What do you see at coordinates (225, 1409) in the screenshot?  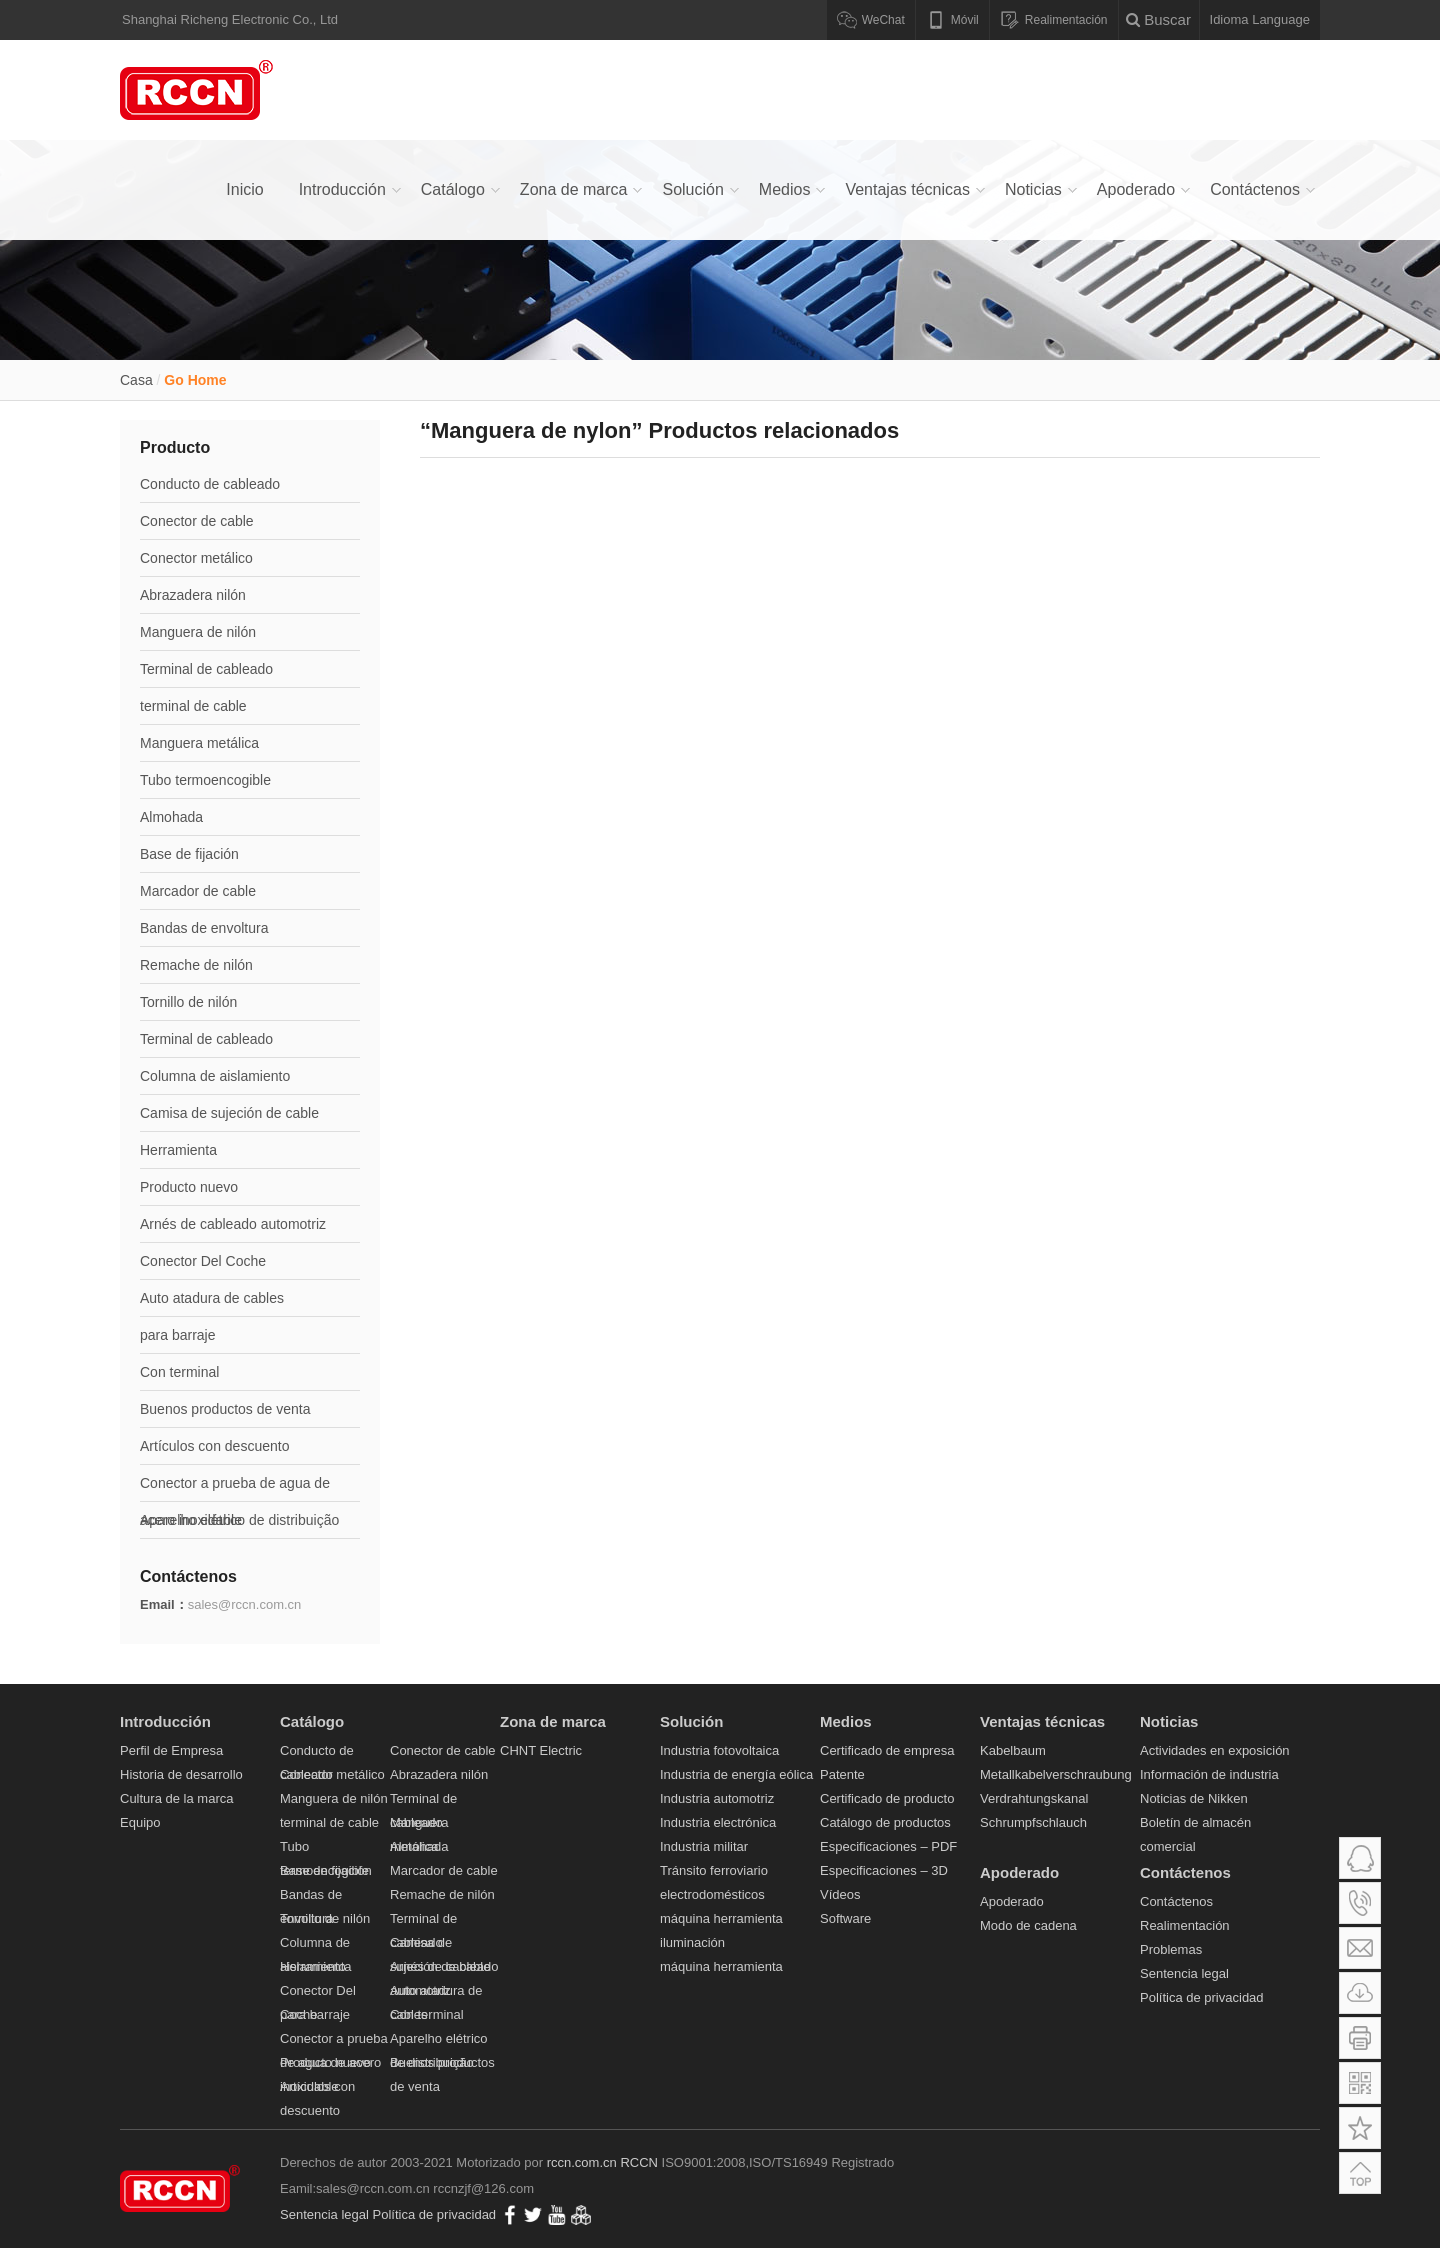 I see `Buenos productos de venta` at bounding box center [225, 1409].